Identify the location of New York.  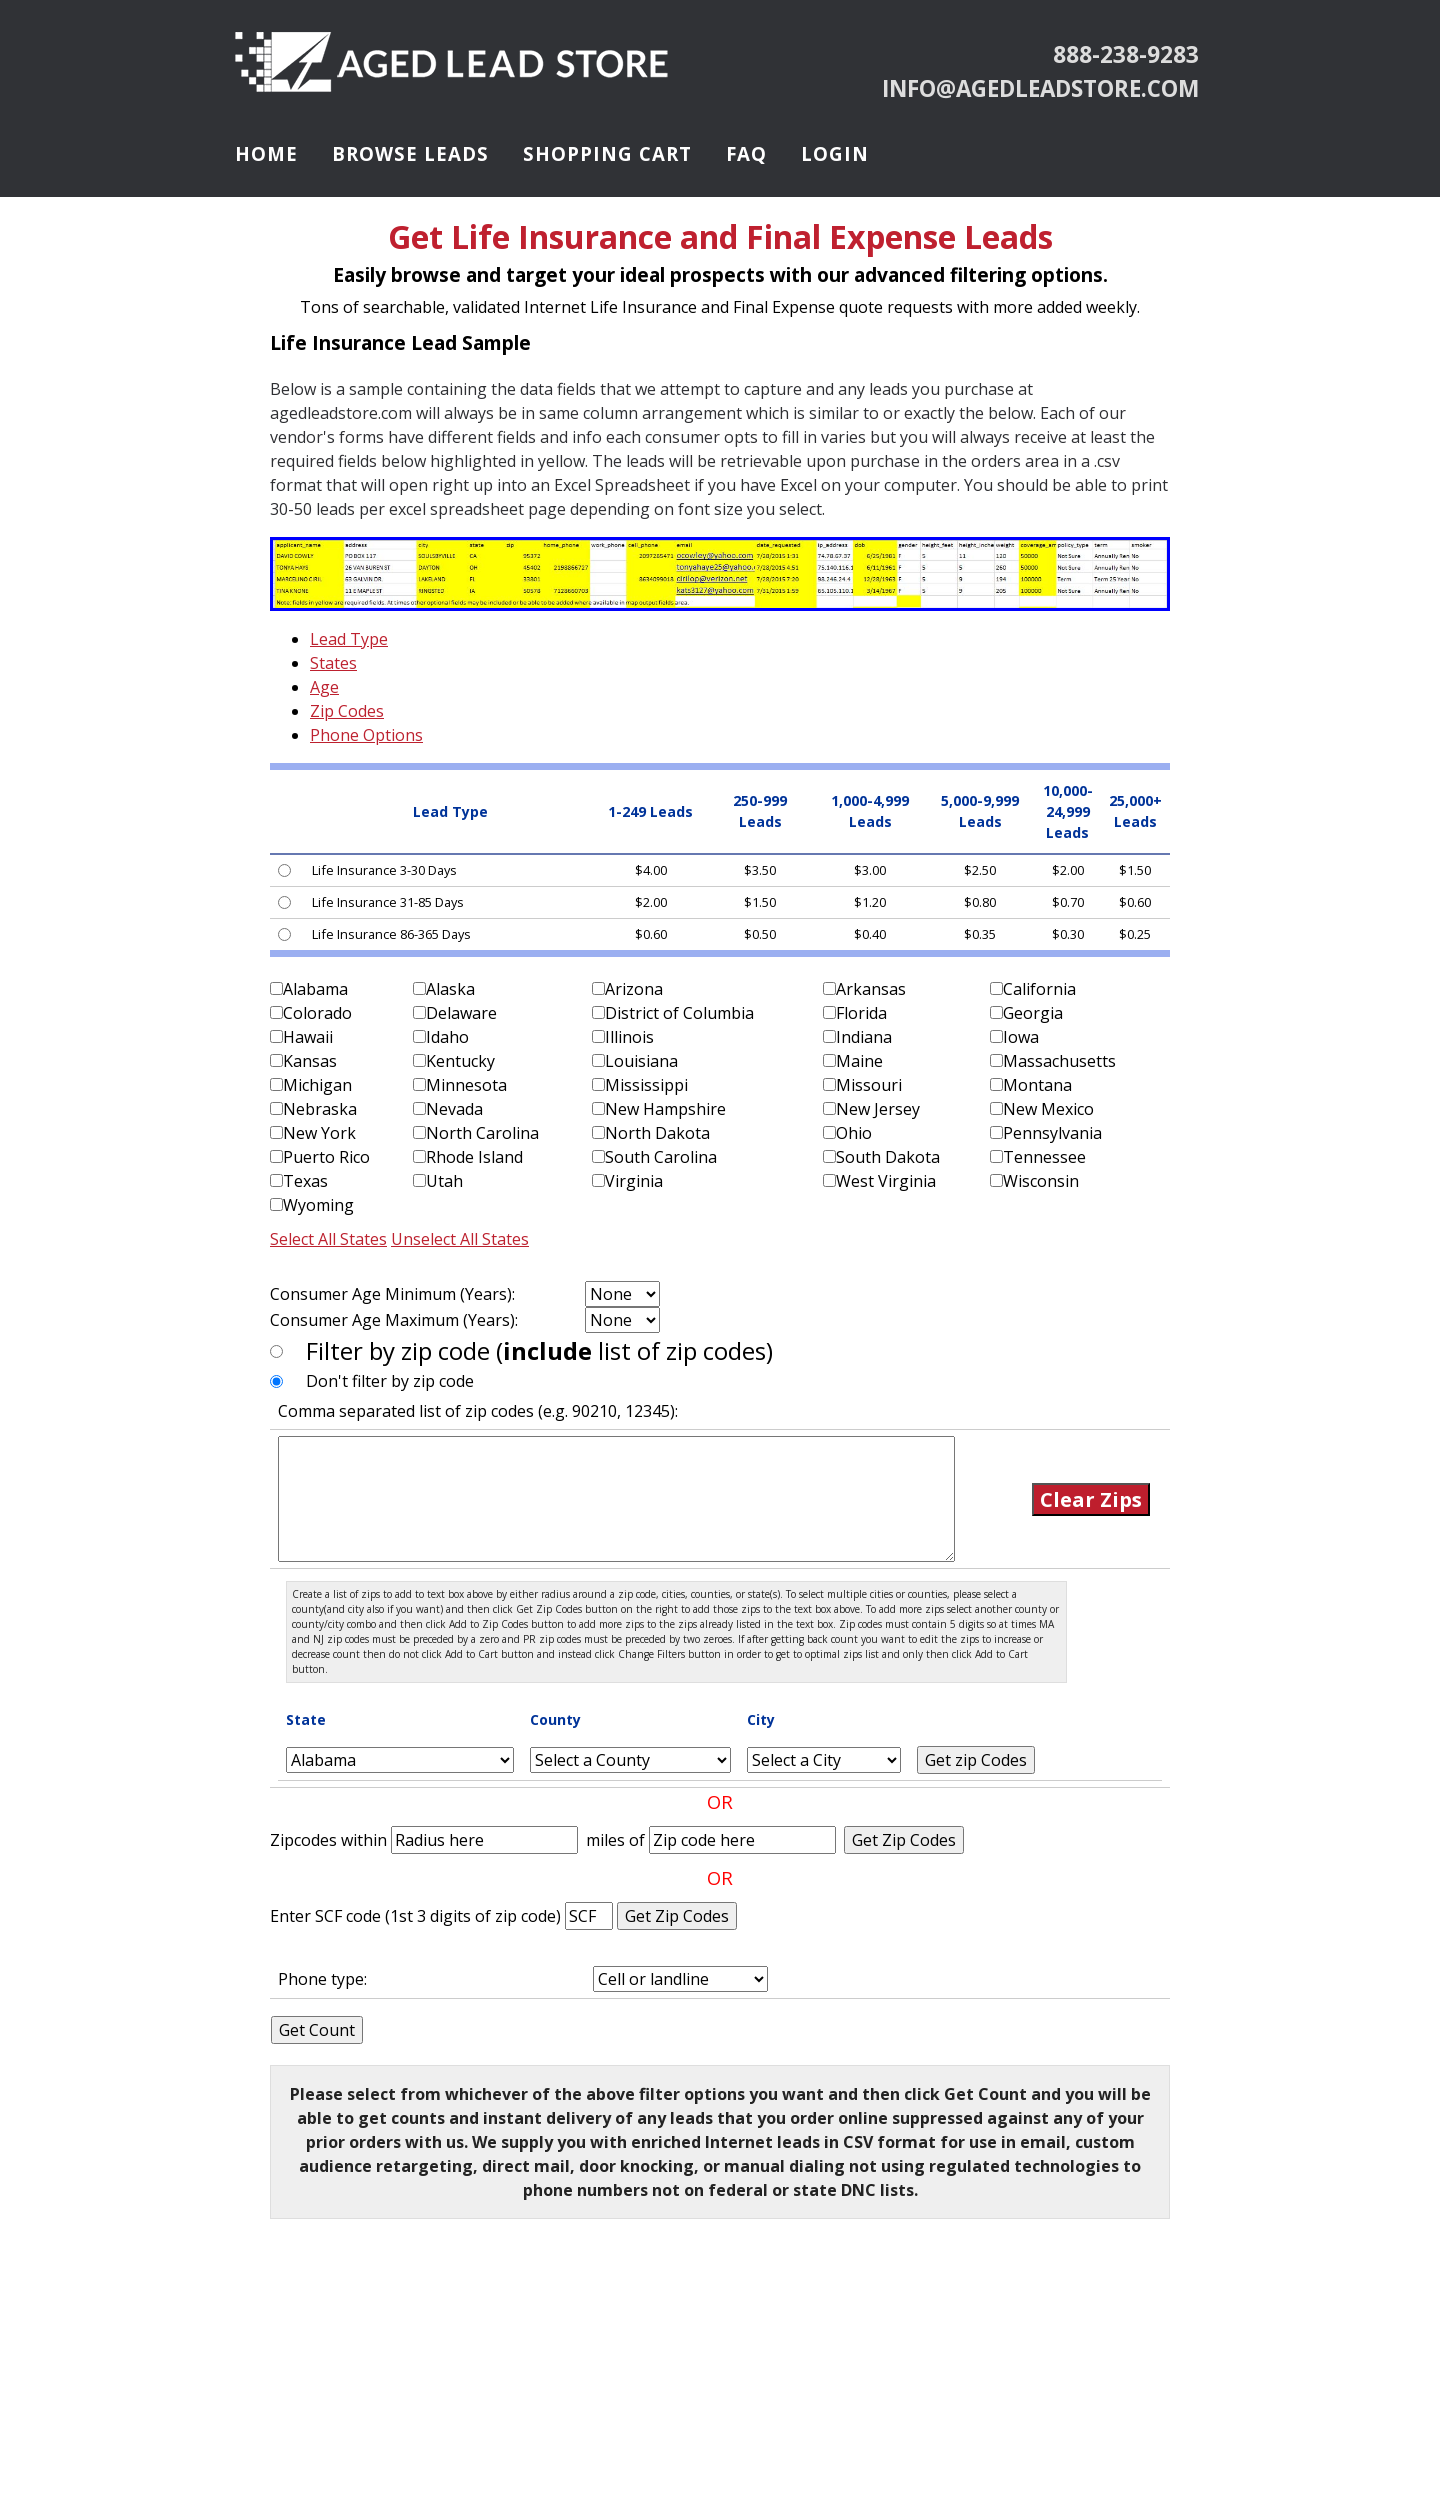
(319, 1133).